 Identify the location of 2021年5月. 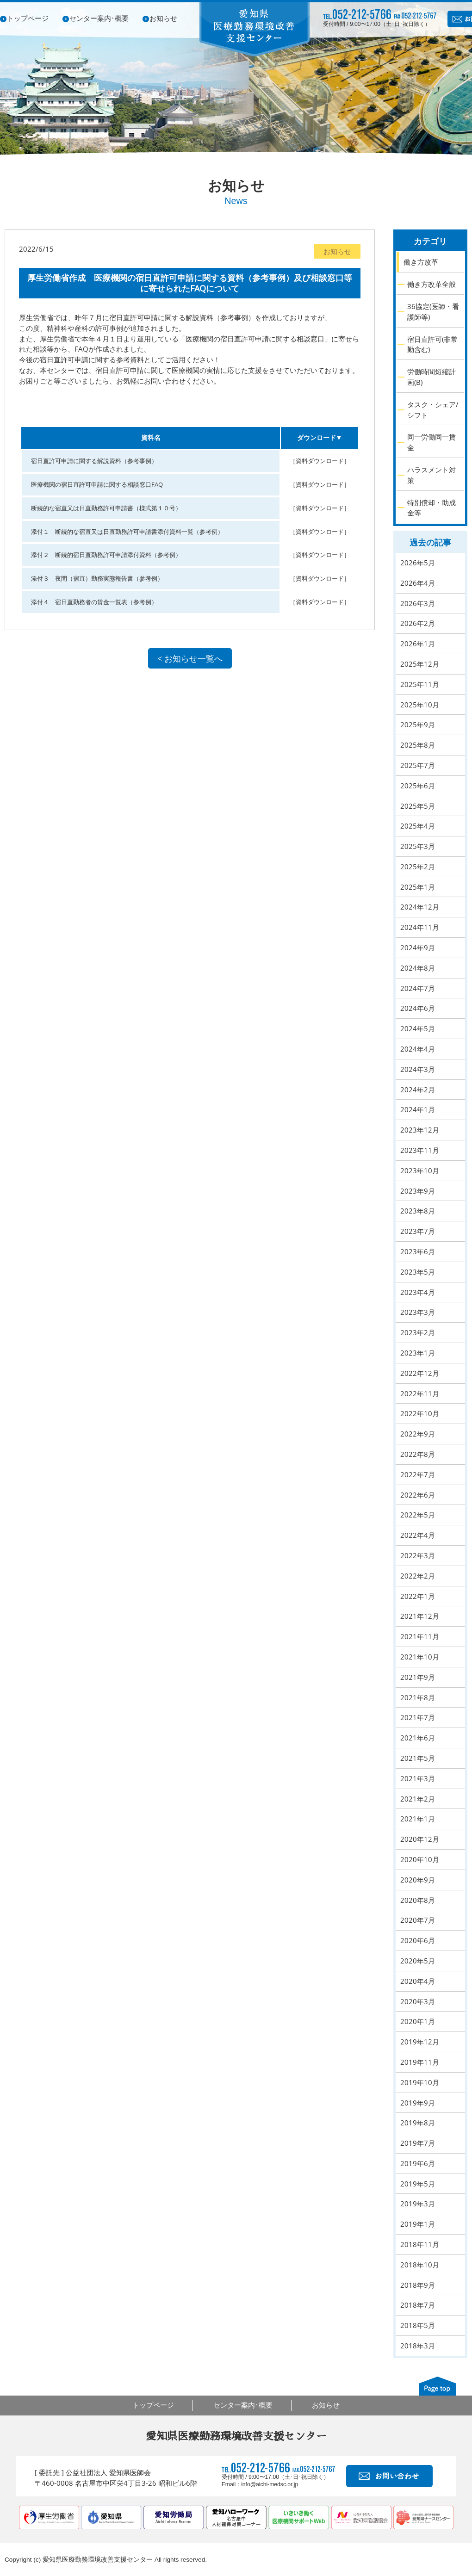
(417, 1758).